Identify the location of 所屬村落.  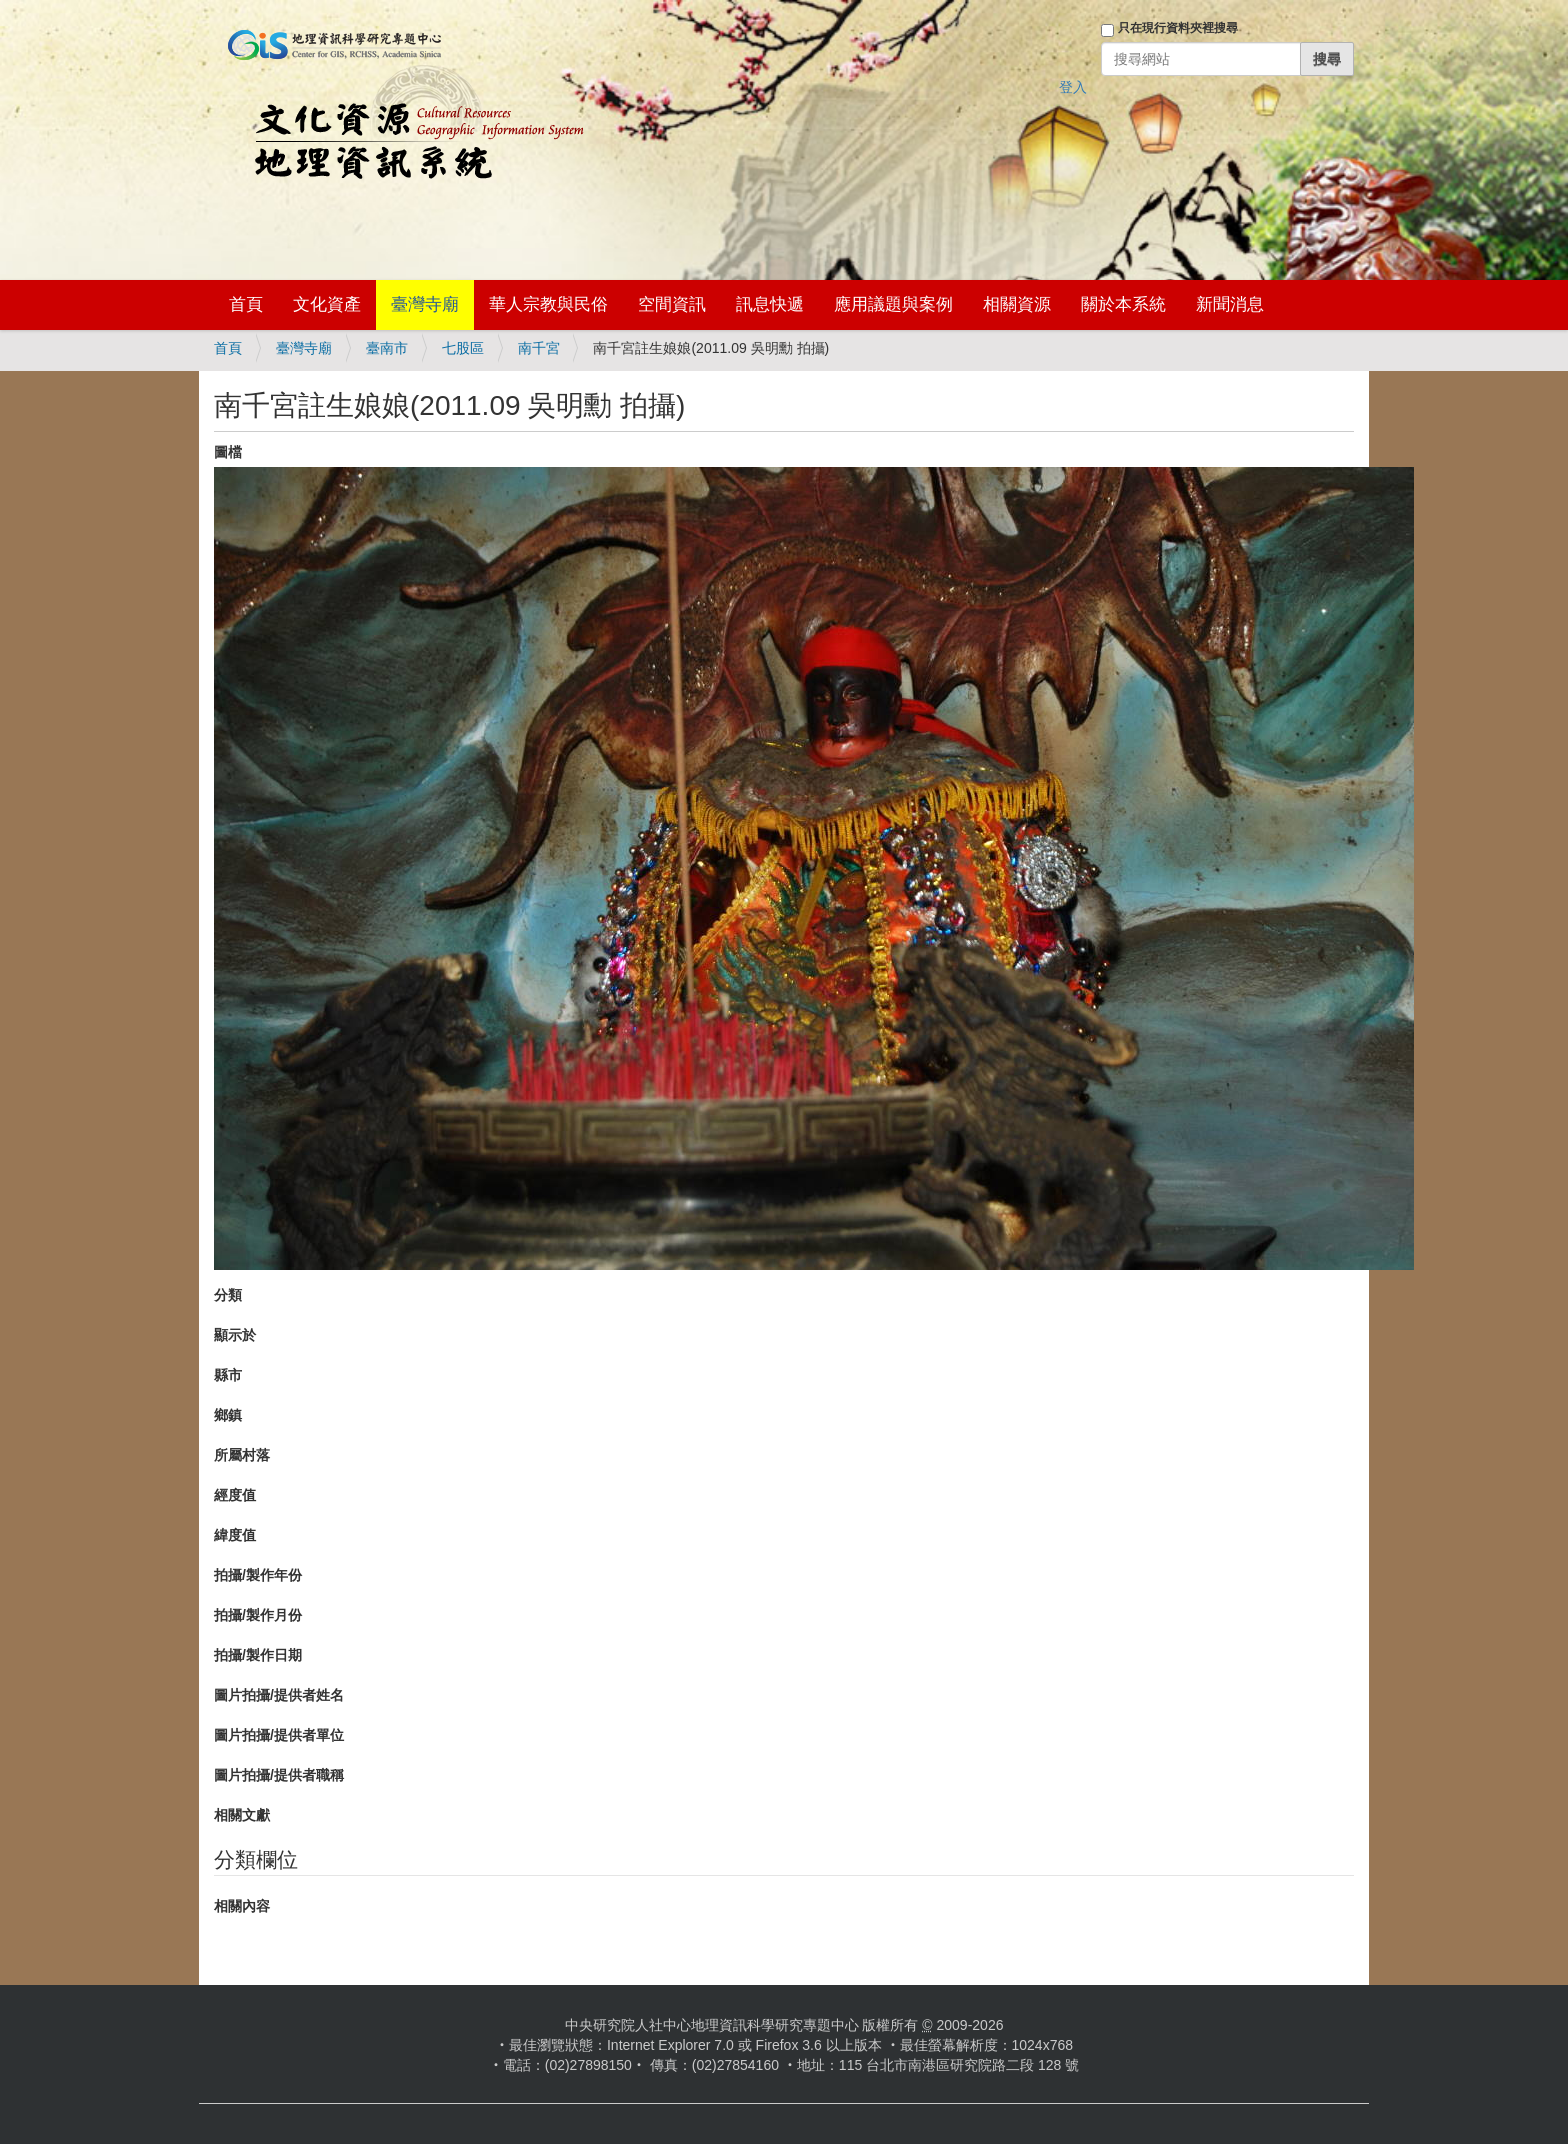
(242, 1455).